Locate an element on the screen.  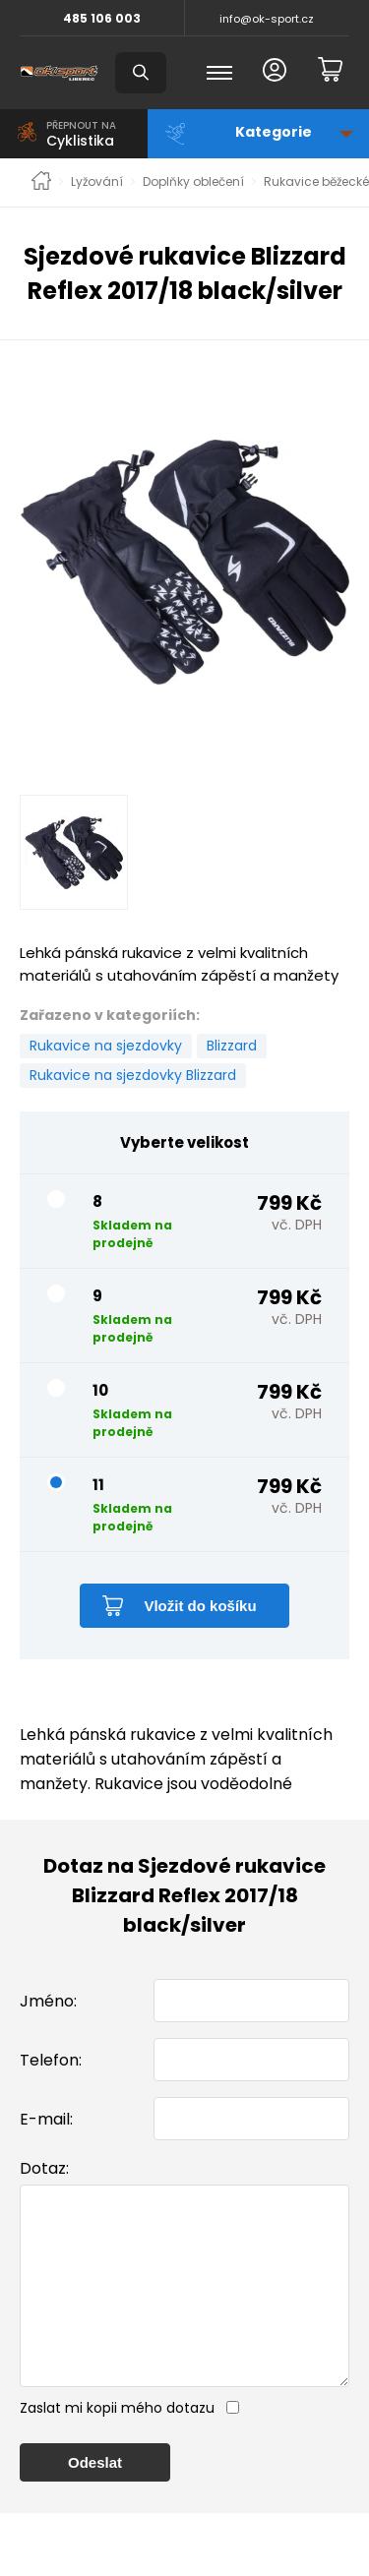
Zaslat mi kopii mého dotazu is located at coordinates (117, 2447).